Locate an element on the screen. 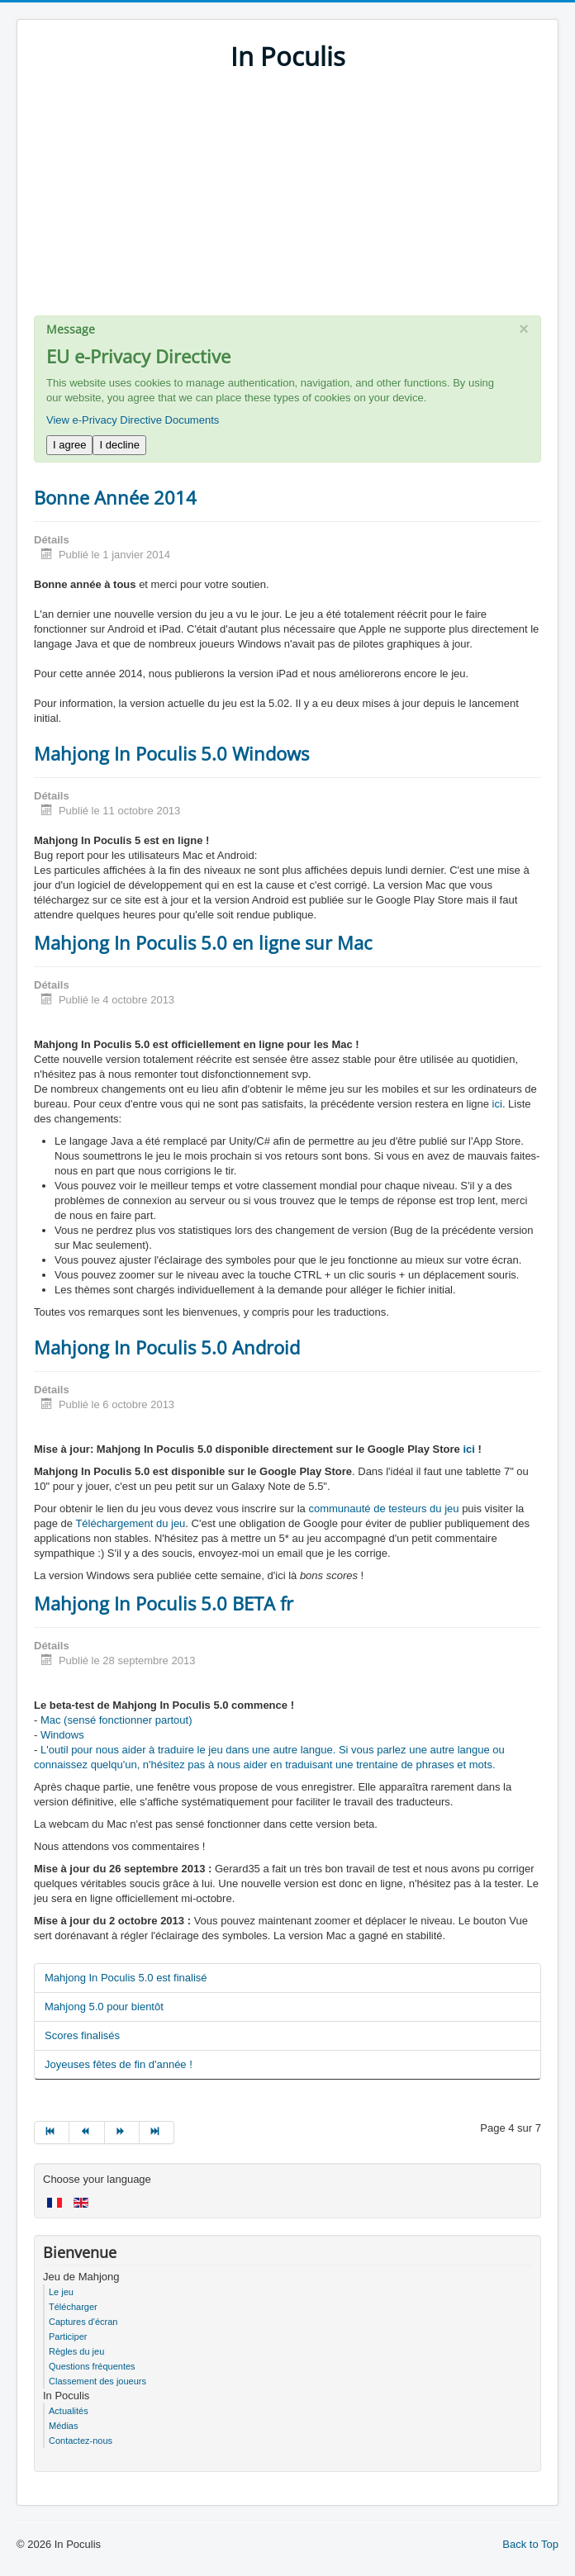  Participer is located at coordinates (68, 2336).